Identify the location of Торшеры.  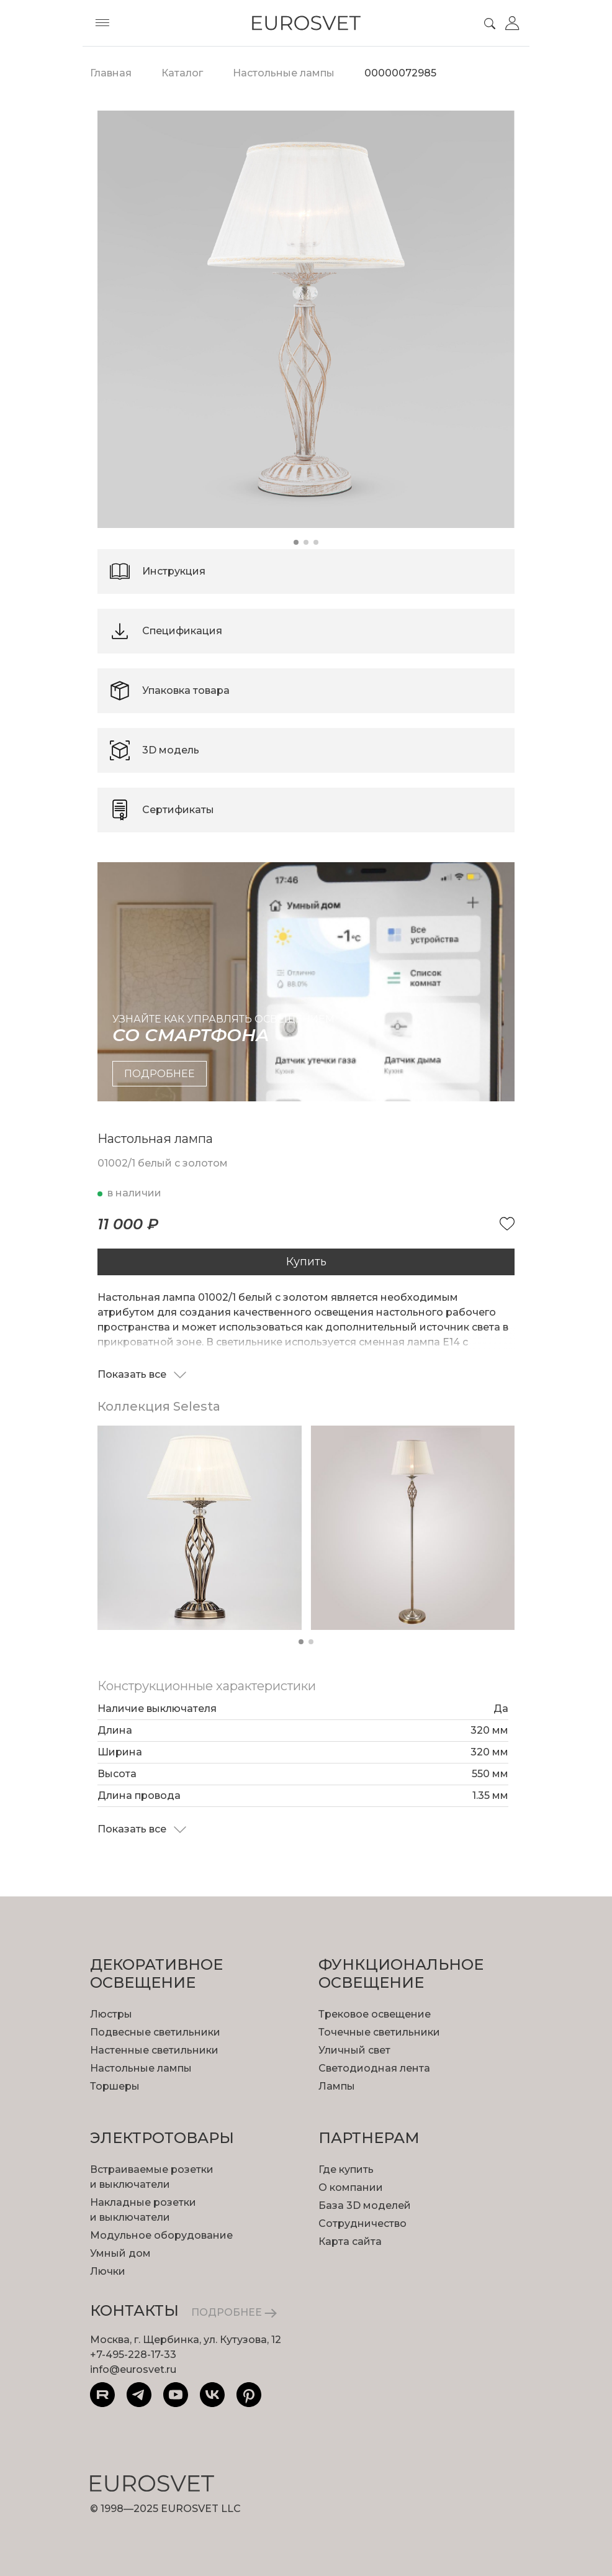
(115, 2086).